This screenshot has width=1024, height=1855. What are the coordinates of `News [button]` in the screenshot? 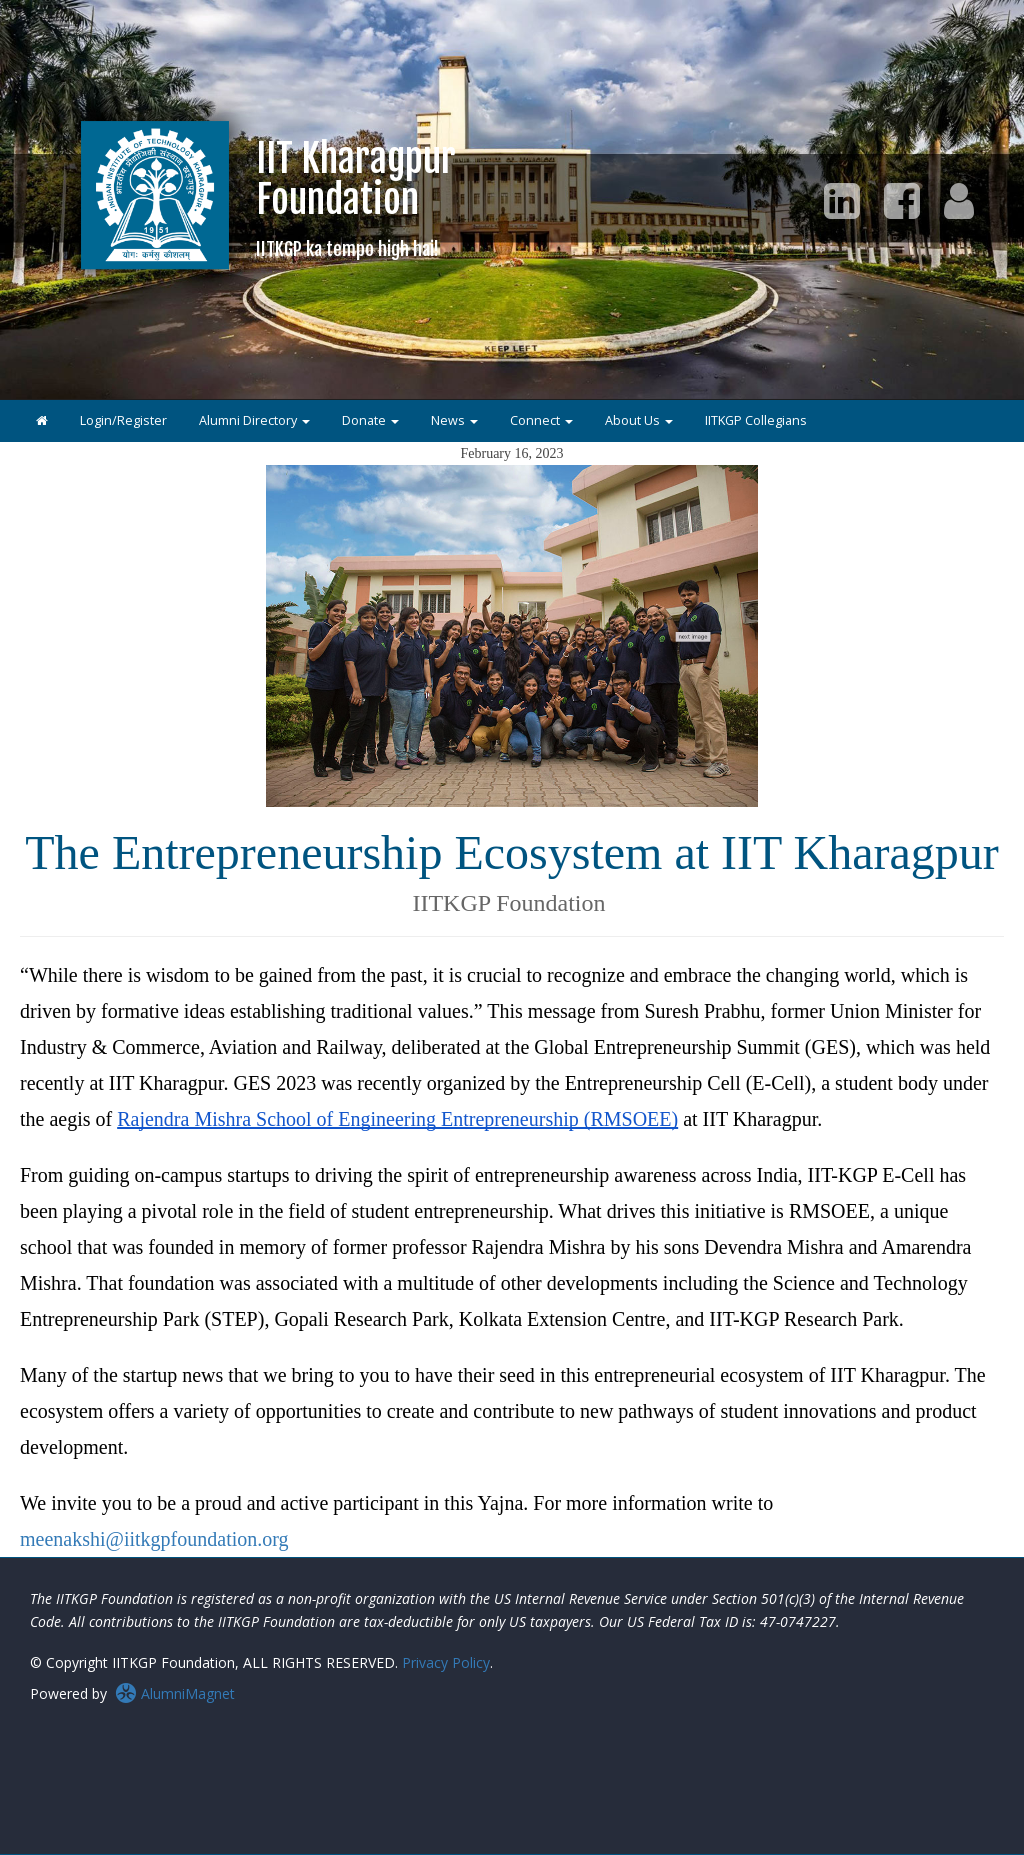 It's located at (454, 420).